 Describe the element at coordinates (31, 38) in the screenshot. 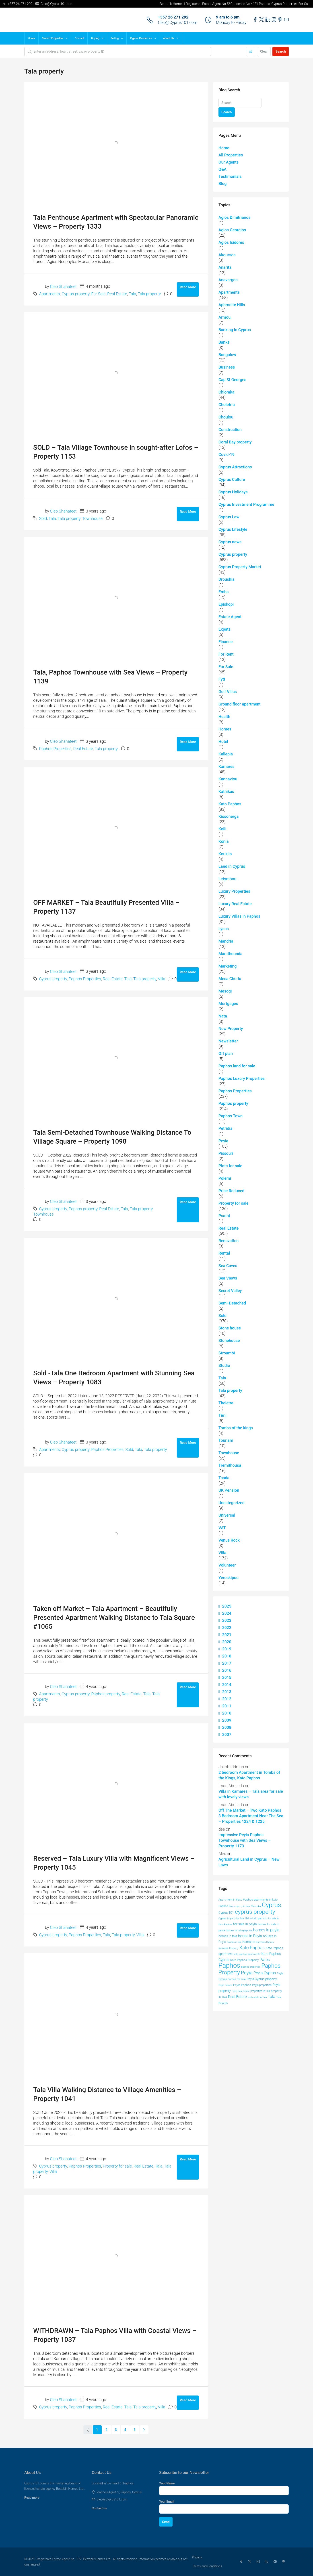

I see `Home` at that location.